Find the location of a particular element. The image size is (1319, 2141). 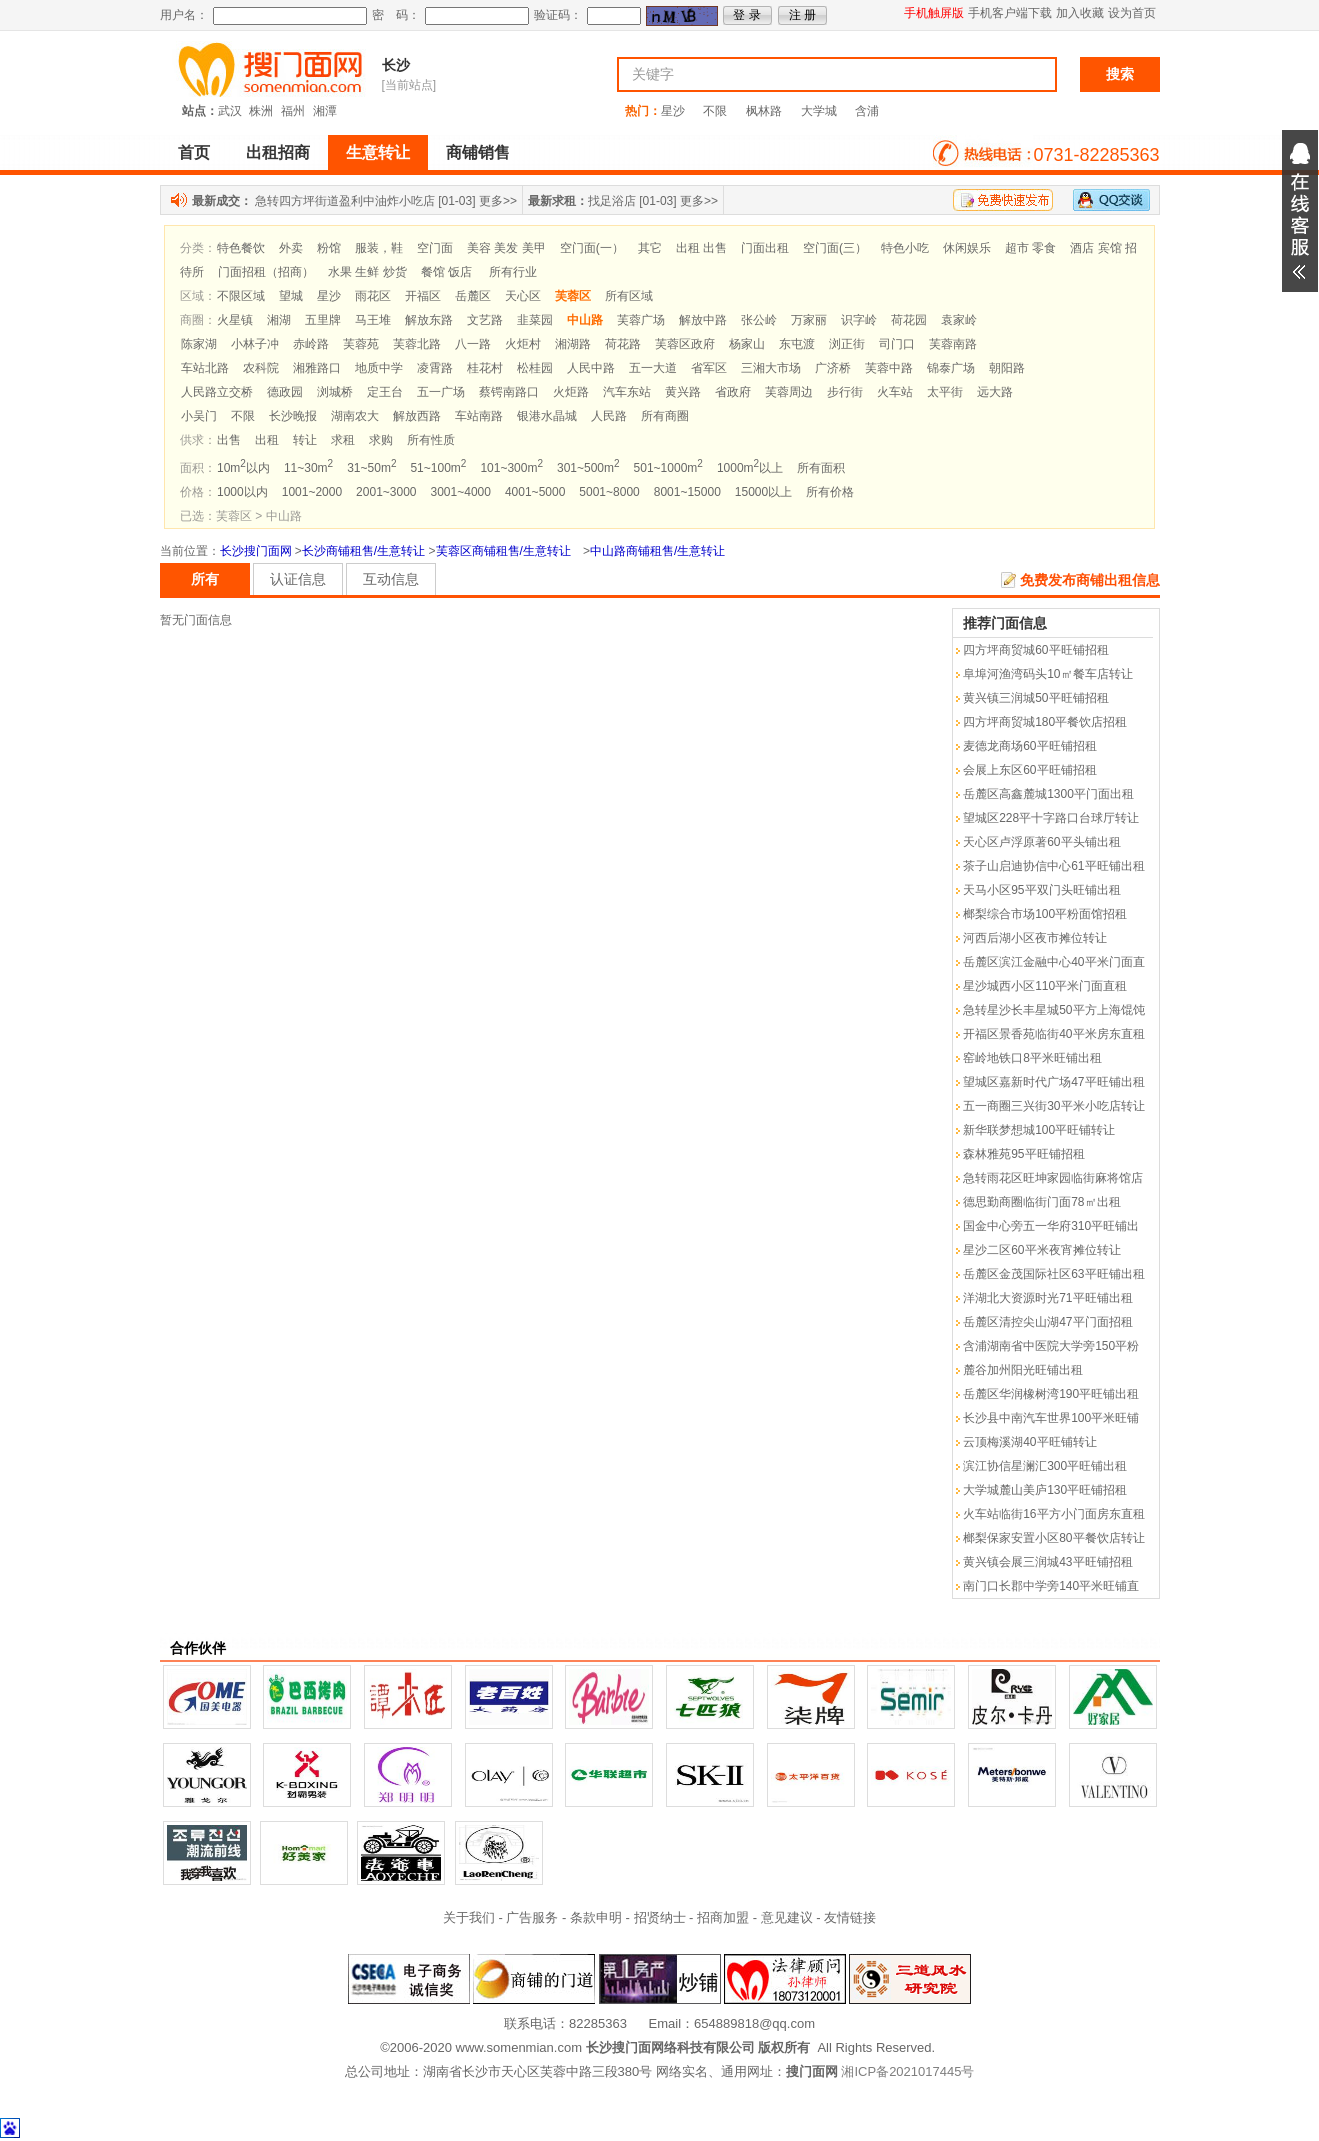

锦泰广场 is located at coordinates (951, 368).